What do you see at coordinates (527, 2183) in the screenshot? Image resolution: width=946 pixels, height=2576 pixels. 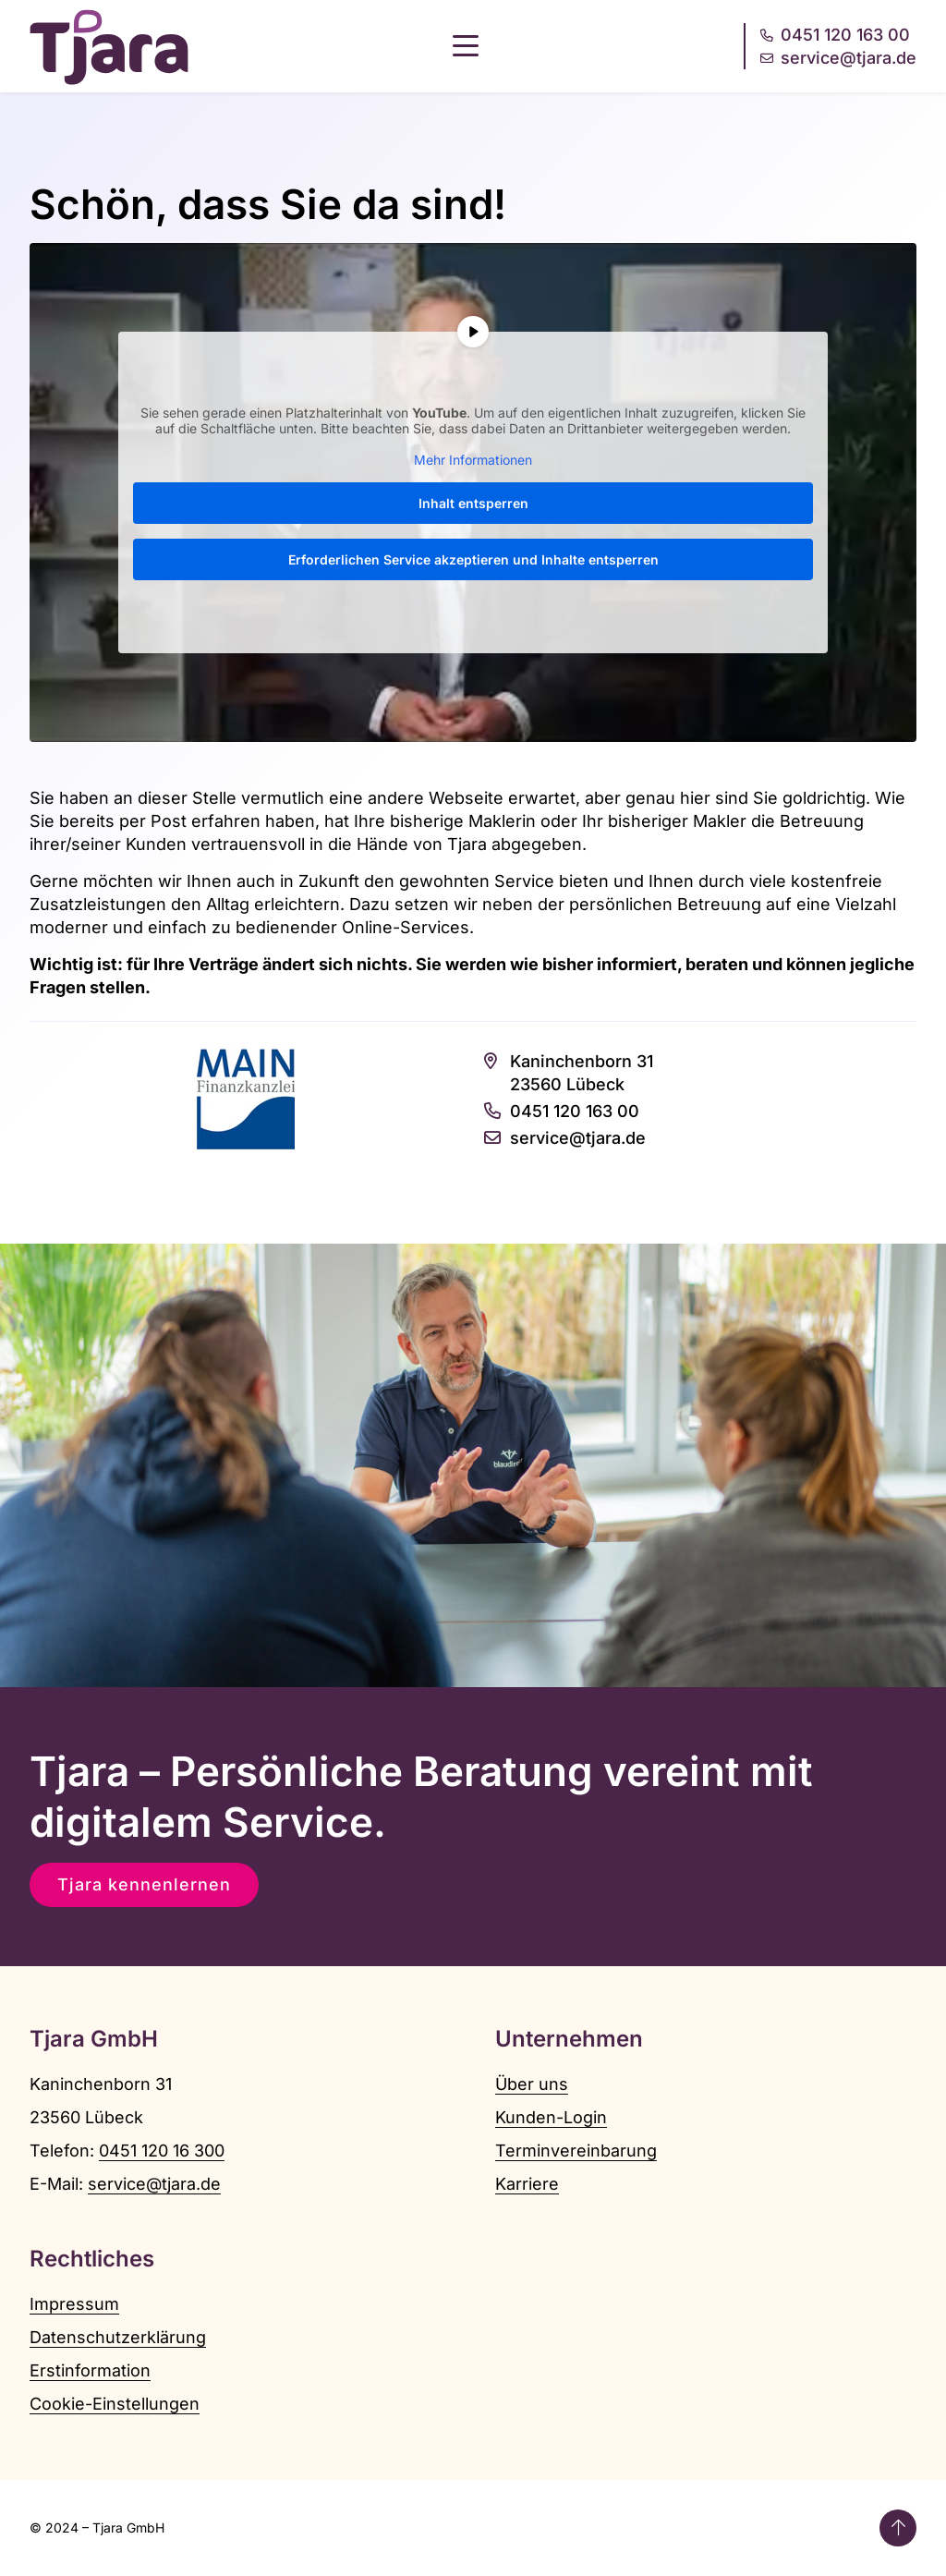 I see `Karriere` at bounding box center [527, 2183].